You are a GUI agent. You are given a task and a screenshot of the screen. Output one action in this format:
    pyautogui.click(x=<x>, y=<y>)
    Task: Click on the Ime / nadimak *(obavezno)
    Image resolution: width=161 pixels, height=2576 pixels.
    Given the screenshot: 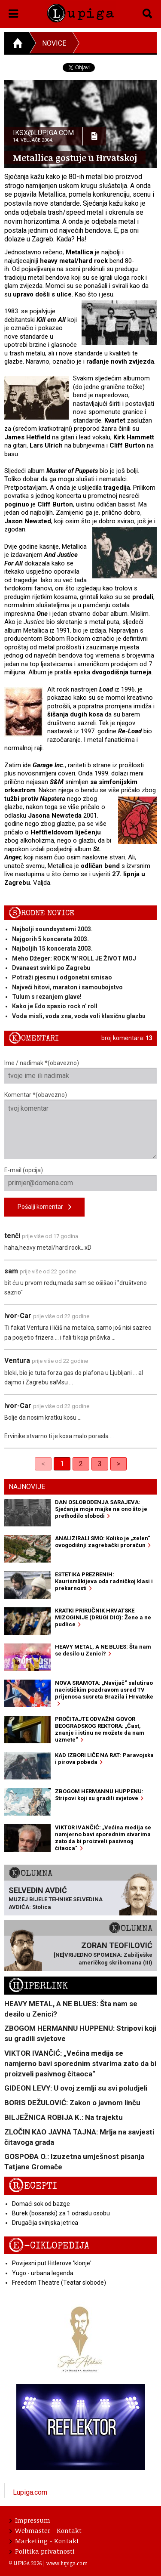 What is the action you would take?
    pyautogui.click(x=80, y=1071)
    